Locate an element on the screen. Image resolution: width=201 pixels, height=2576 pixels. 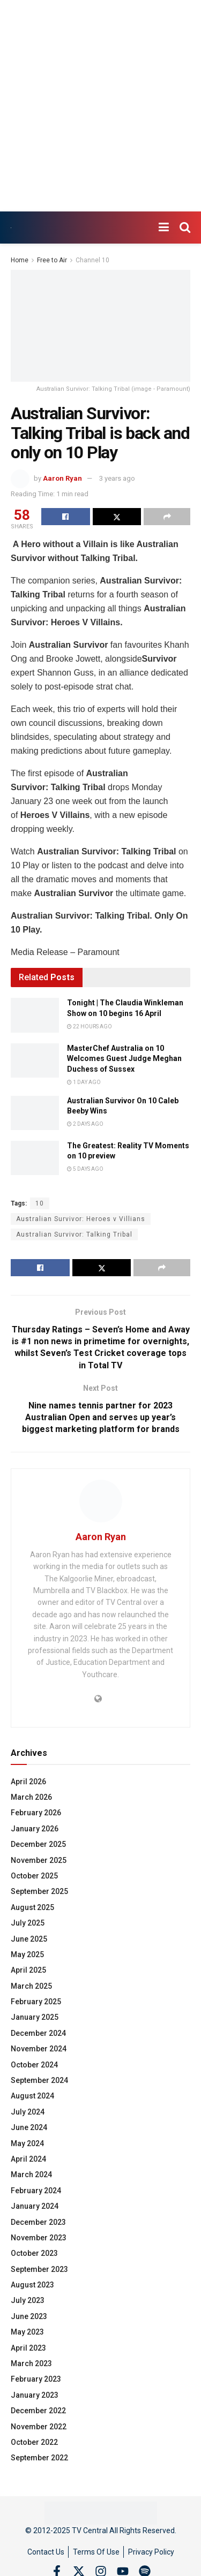
Free to Air is located at coordinates (52, 260).